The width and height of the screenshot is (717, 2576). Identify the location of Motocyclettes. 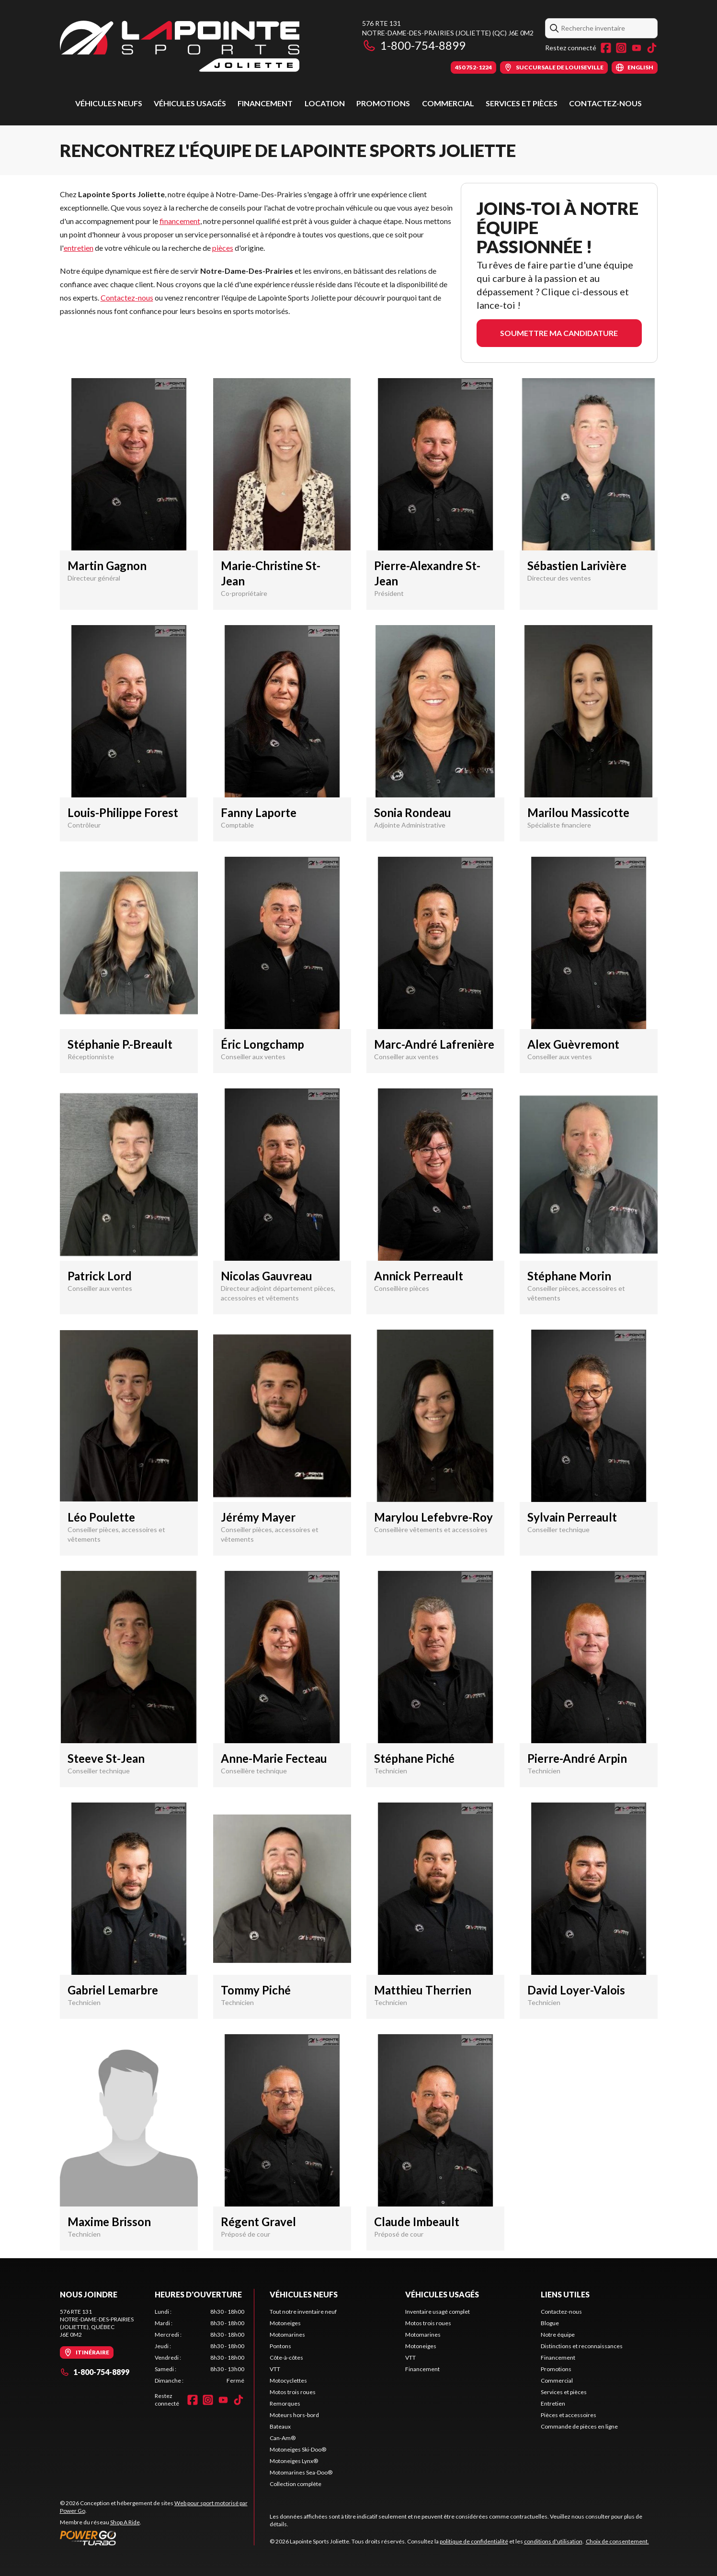
(288, 2380).